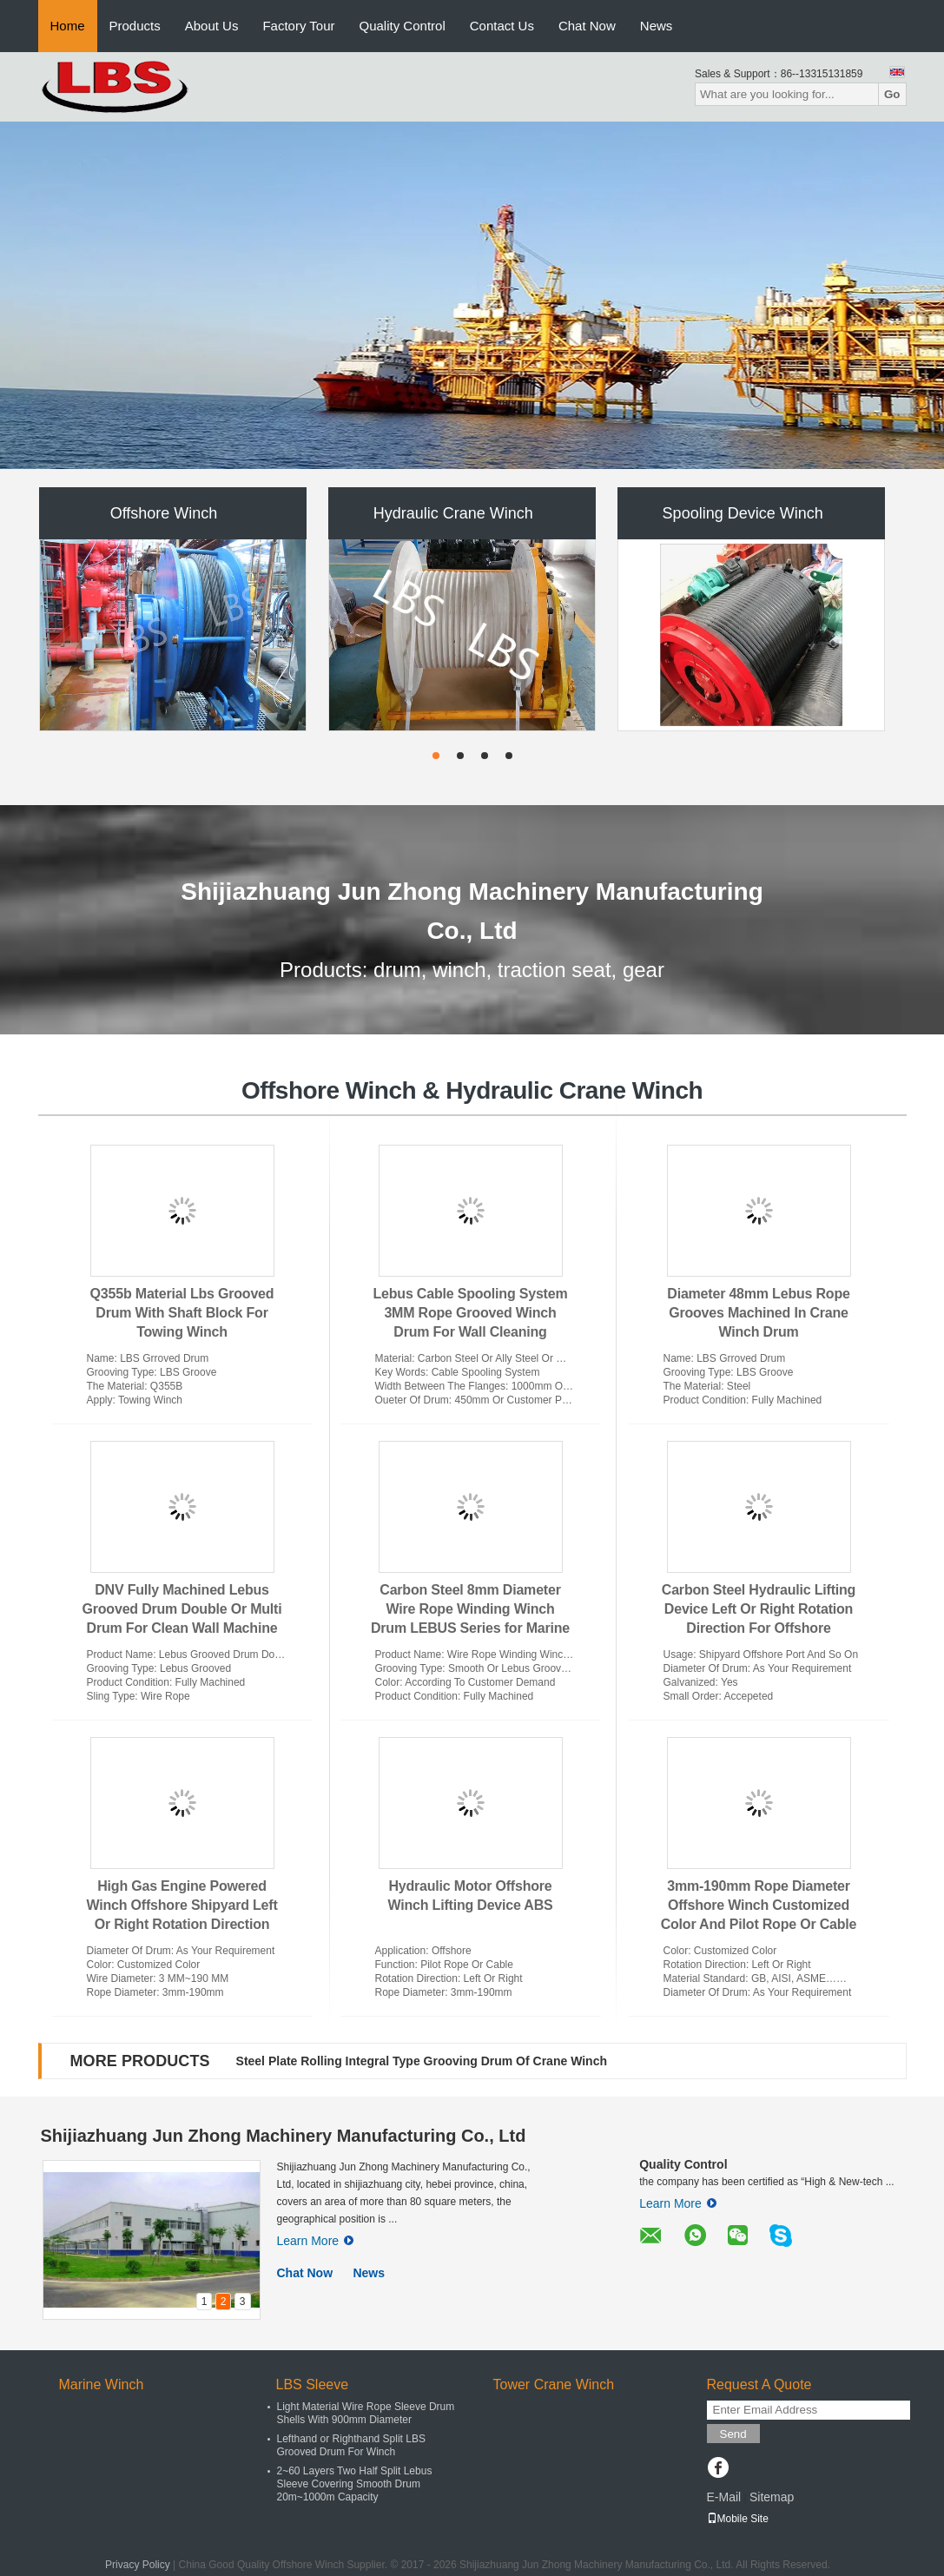 The image size is (944, 2576). Describe the element at coordinates (135, 25) in the screenshot. I see `Products` at that location.